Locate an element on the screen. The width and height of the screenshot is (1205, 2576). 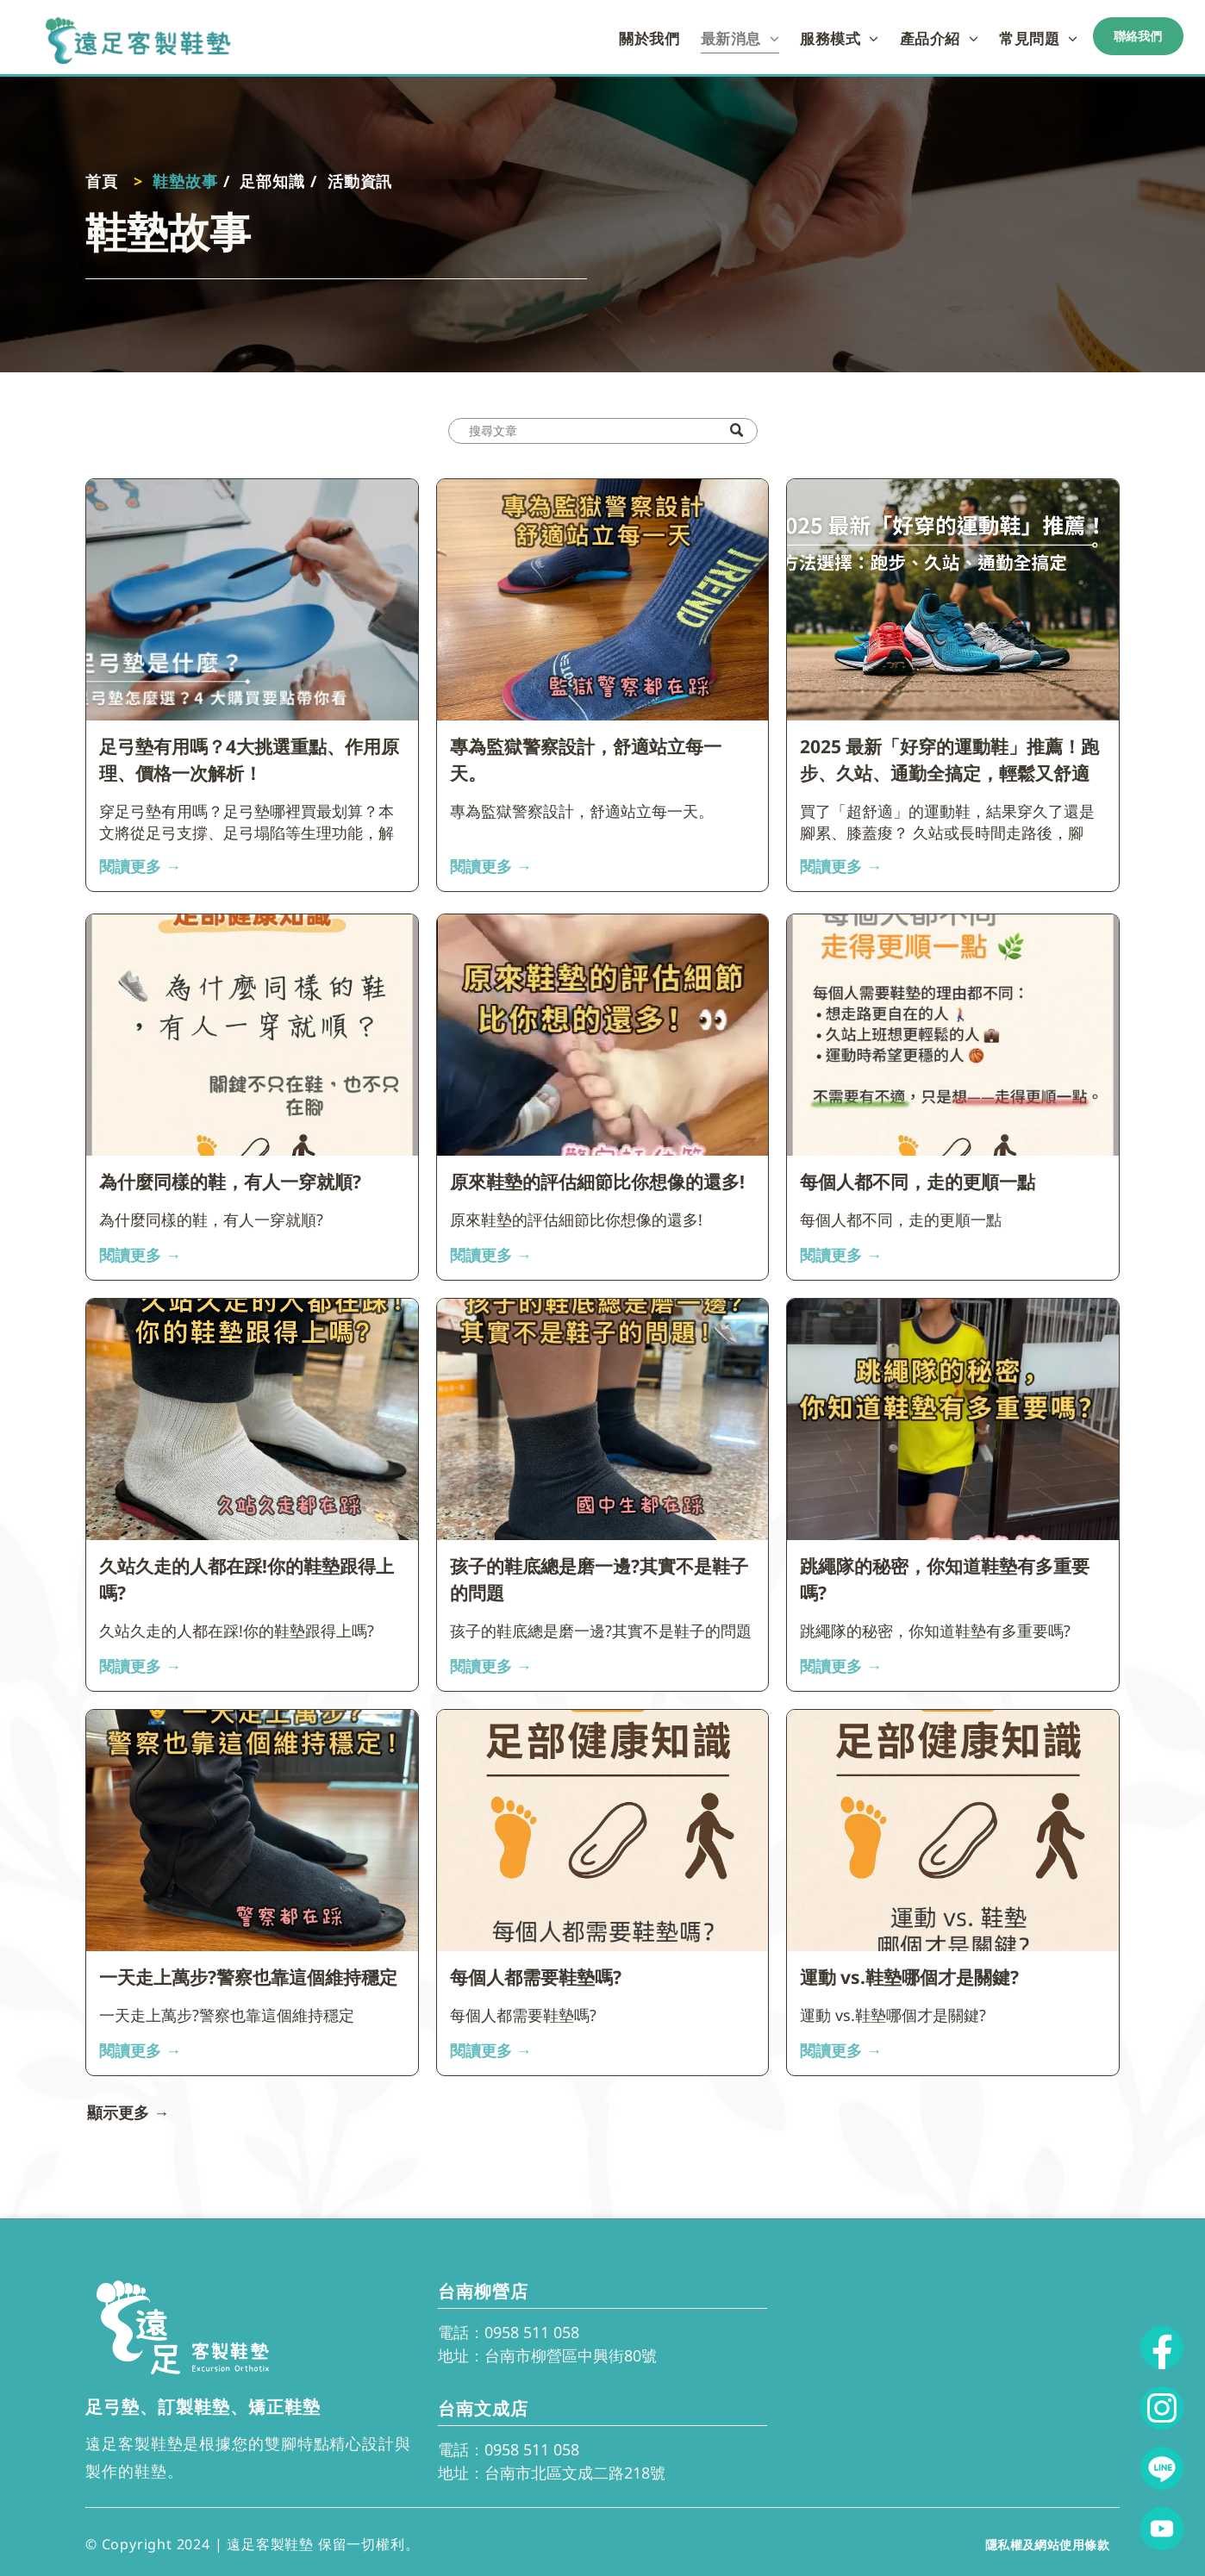
運動 vs.鞋墊哪個才是關鍵? is located at coordinates (909, 1977).